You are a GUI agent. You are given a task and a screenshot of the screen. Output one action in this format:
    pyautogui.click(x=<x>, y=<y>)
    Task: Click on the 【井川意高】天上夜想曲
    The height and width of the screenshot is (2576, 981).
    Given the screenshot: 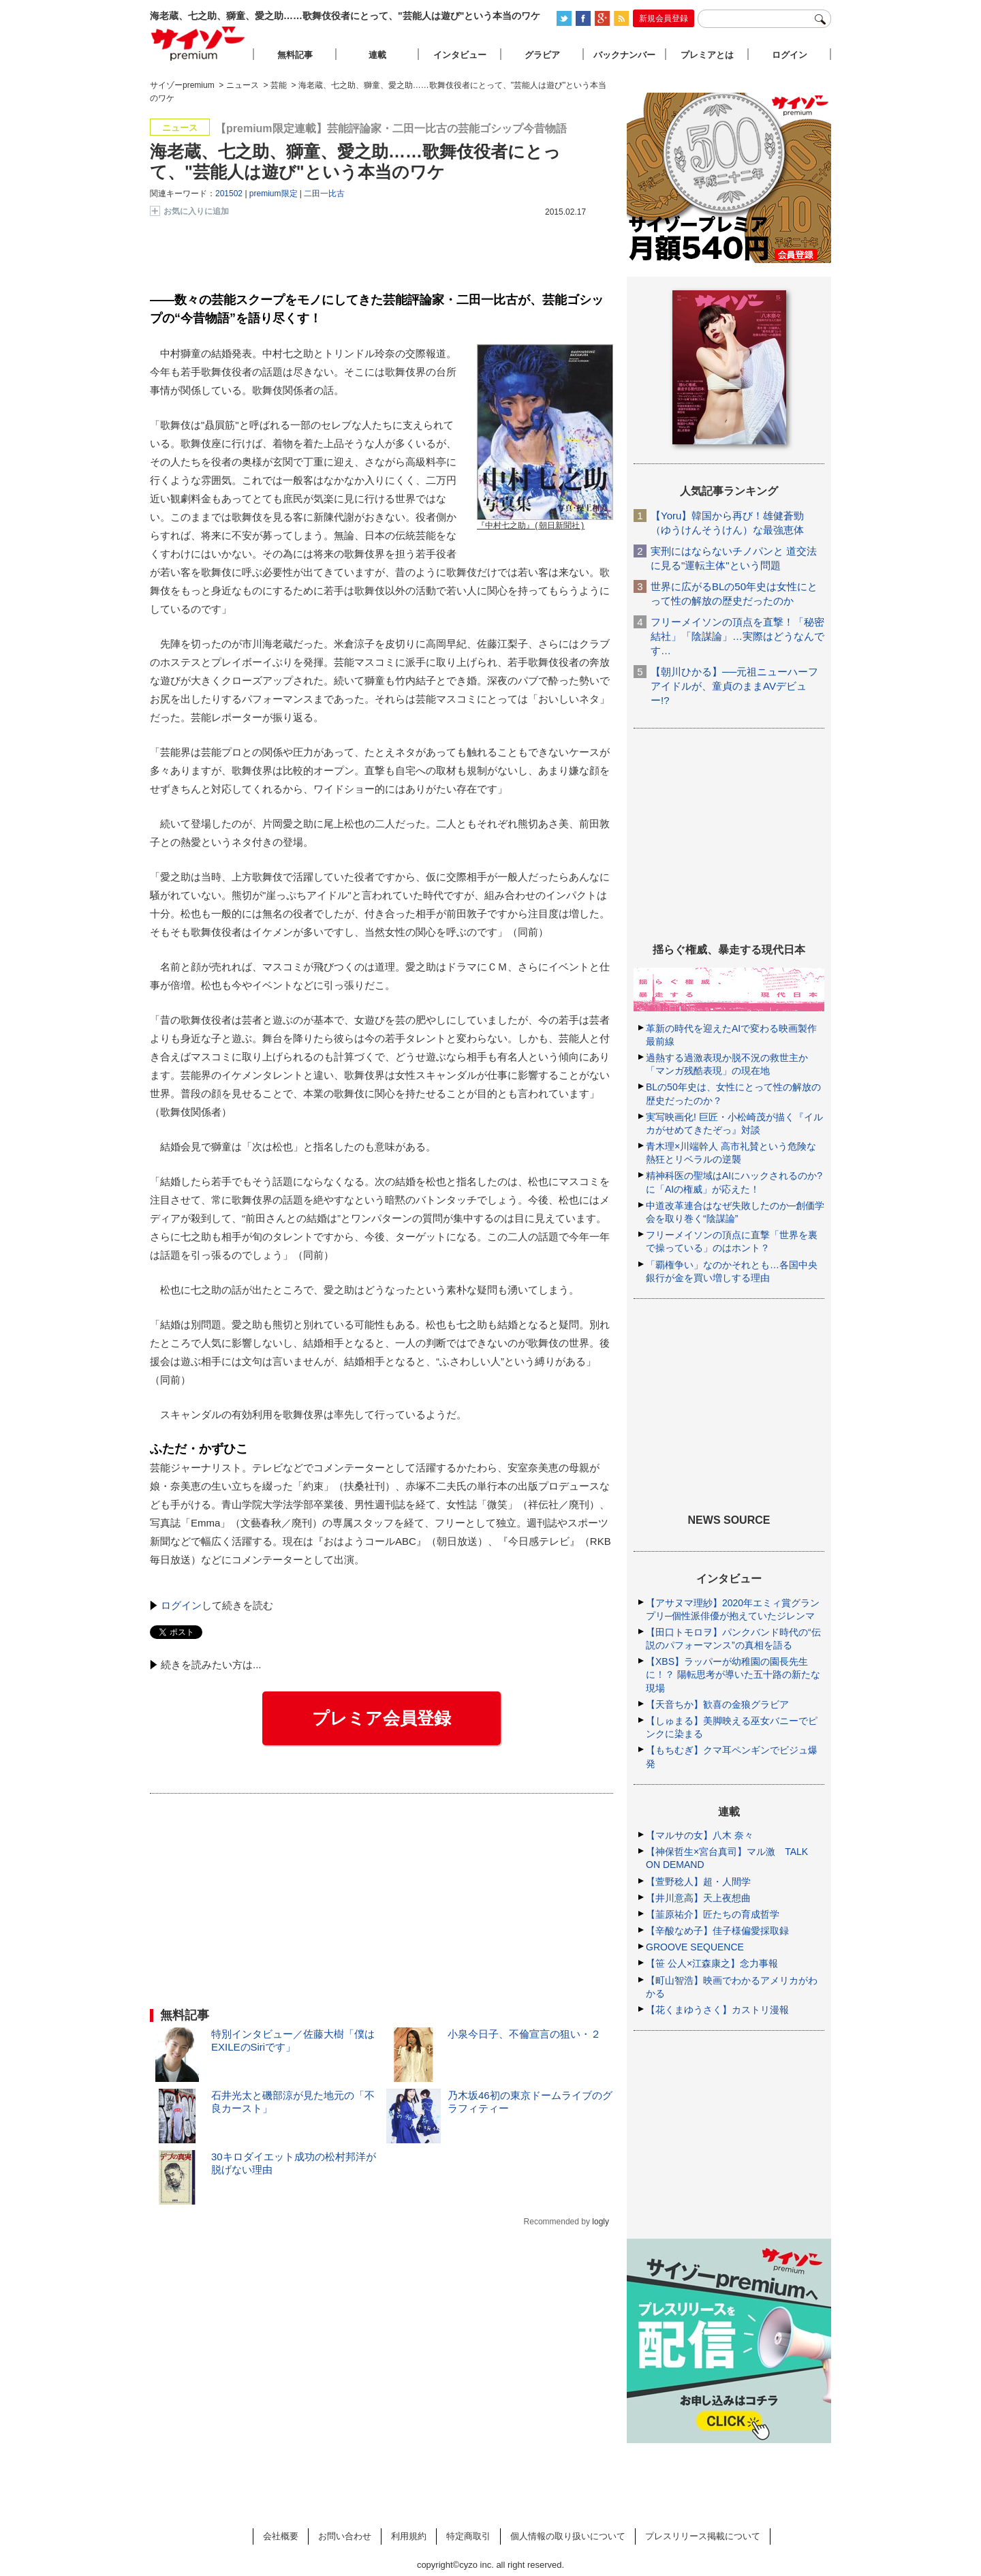 What is the action you would take?
    pyautogui.click(x=698, y=1897)
    